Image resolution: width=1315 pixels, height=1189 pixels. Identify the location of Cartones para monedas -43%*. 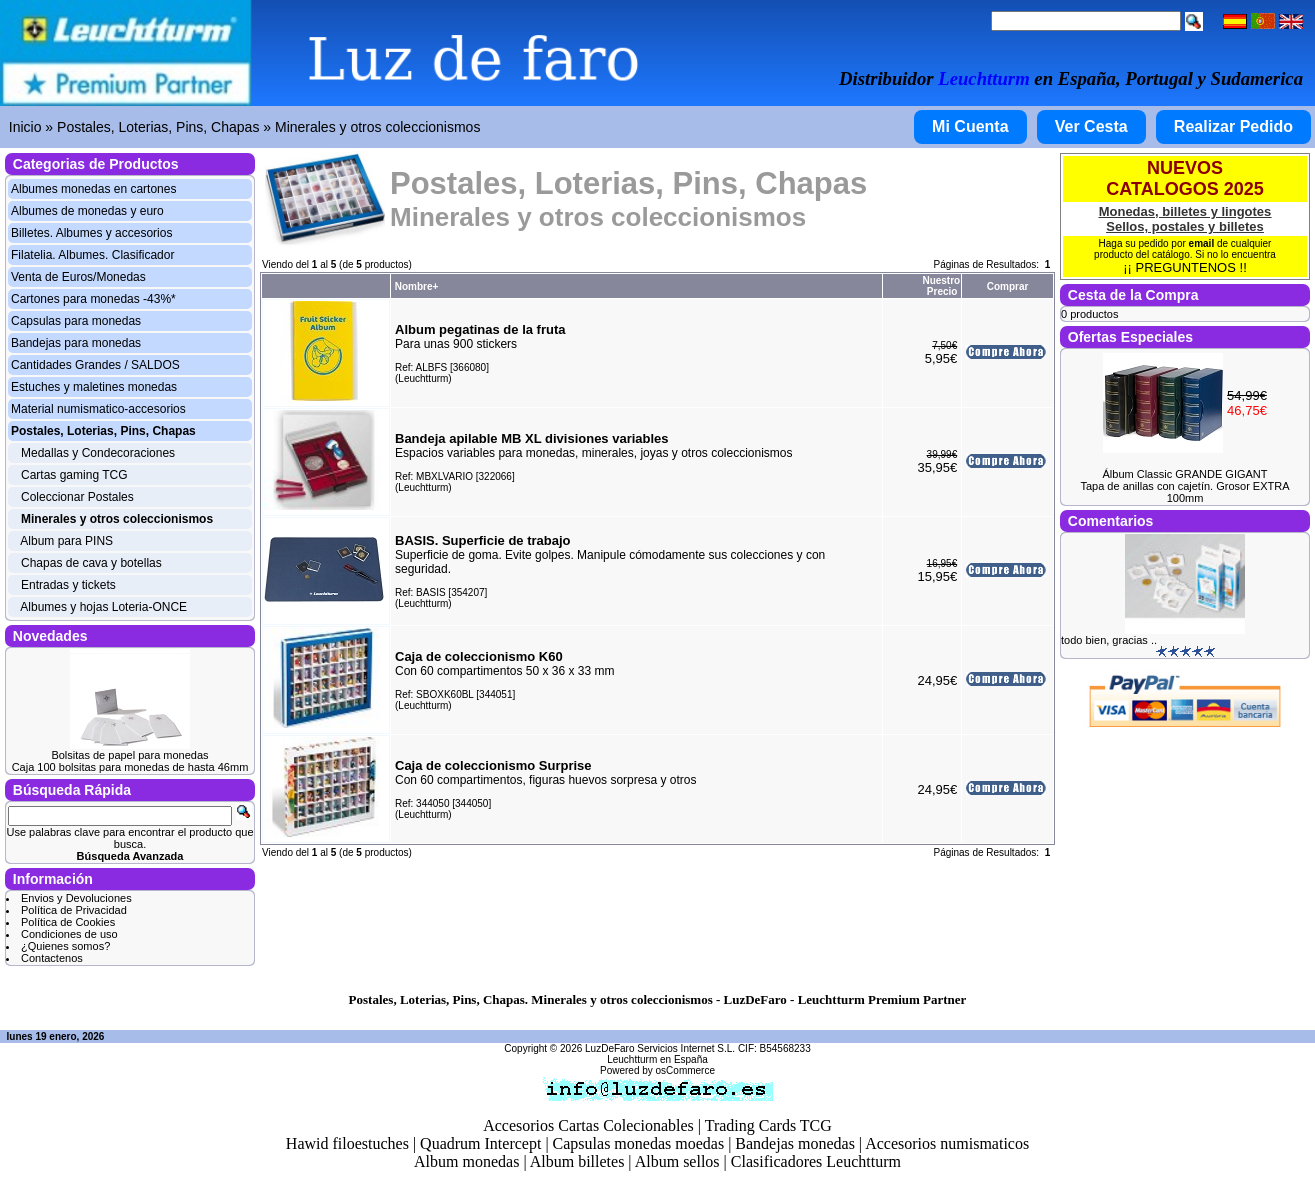
(93, 299).